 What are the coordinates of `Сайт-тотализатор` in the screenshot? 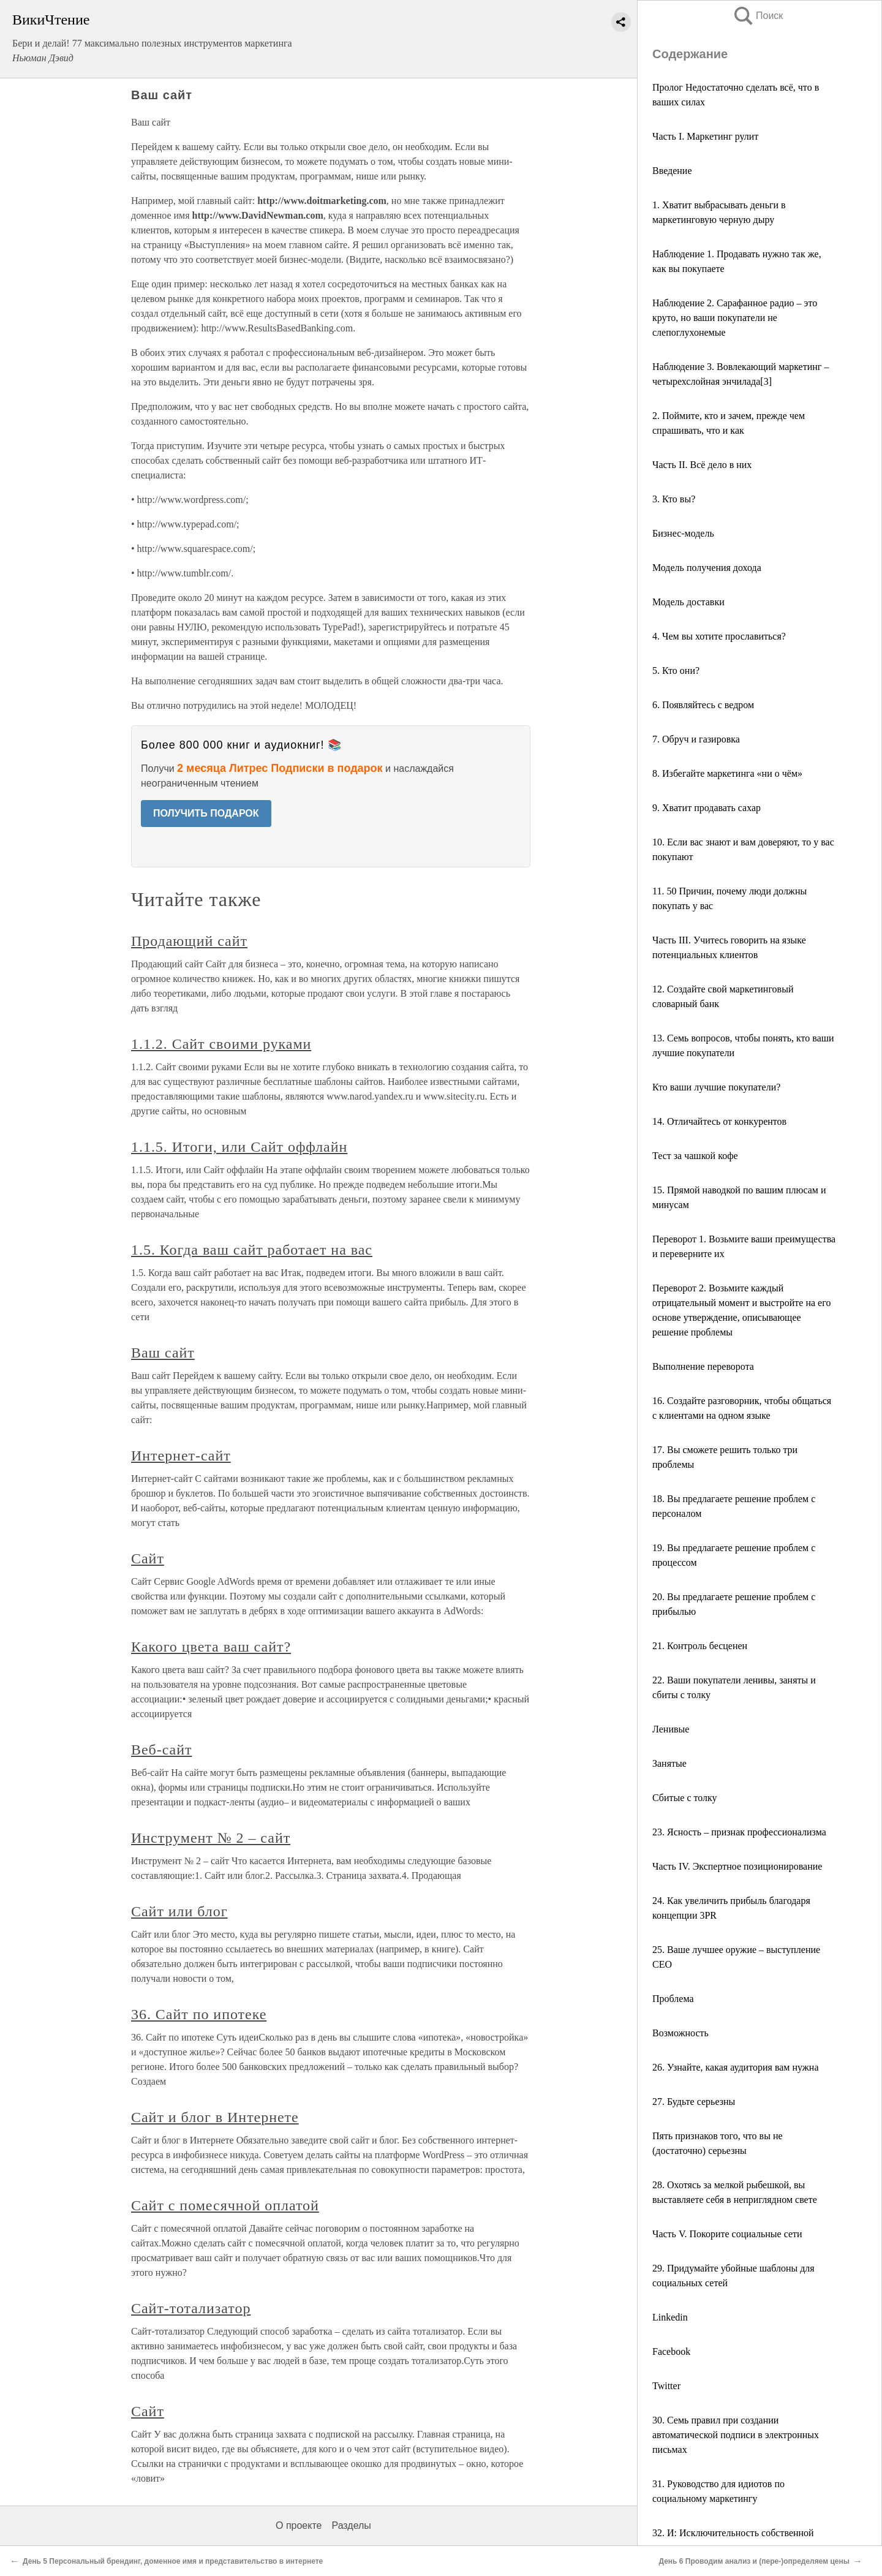 It's located at (191, 2308).